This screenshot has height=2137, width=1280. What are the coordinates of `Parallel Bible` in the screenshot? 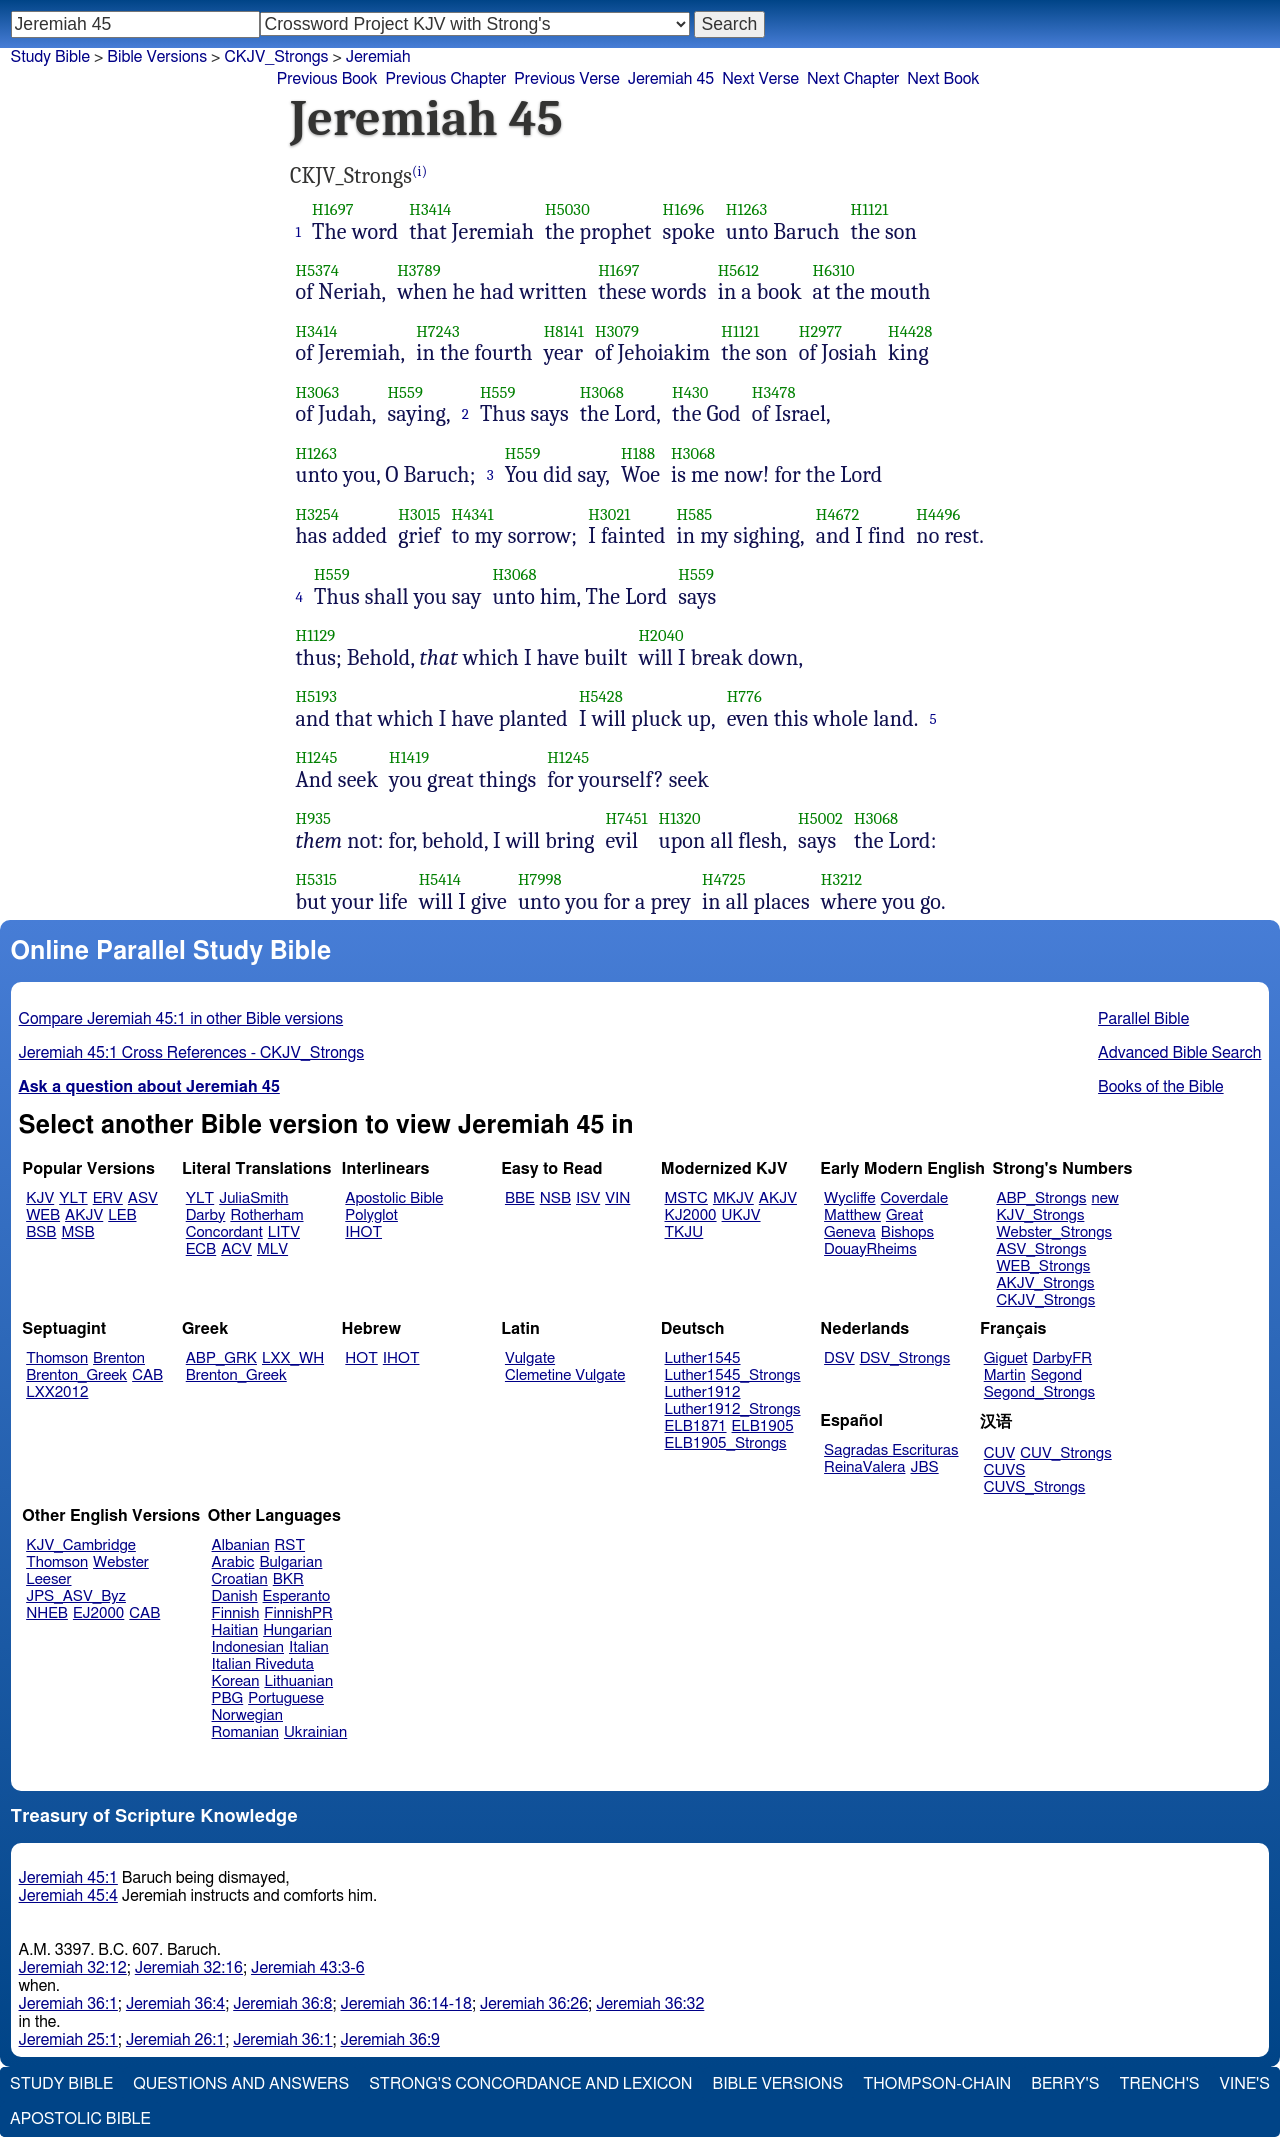 It's located at (1143, 1019).